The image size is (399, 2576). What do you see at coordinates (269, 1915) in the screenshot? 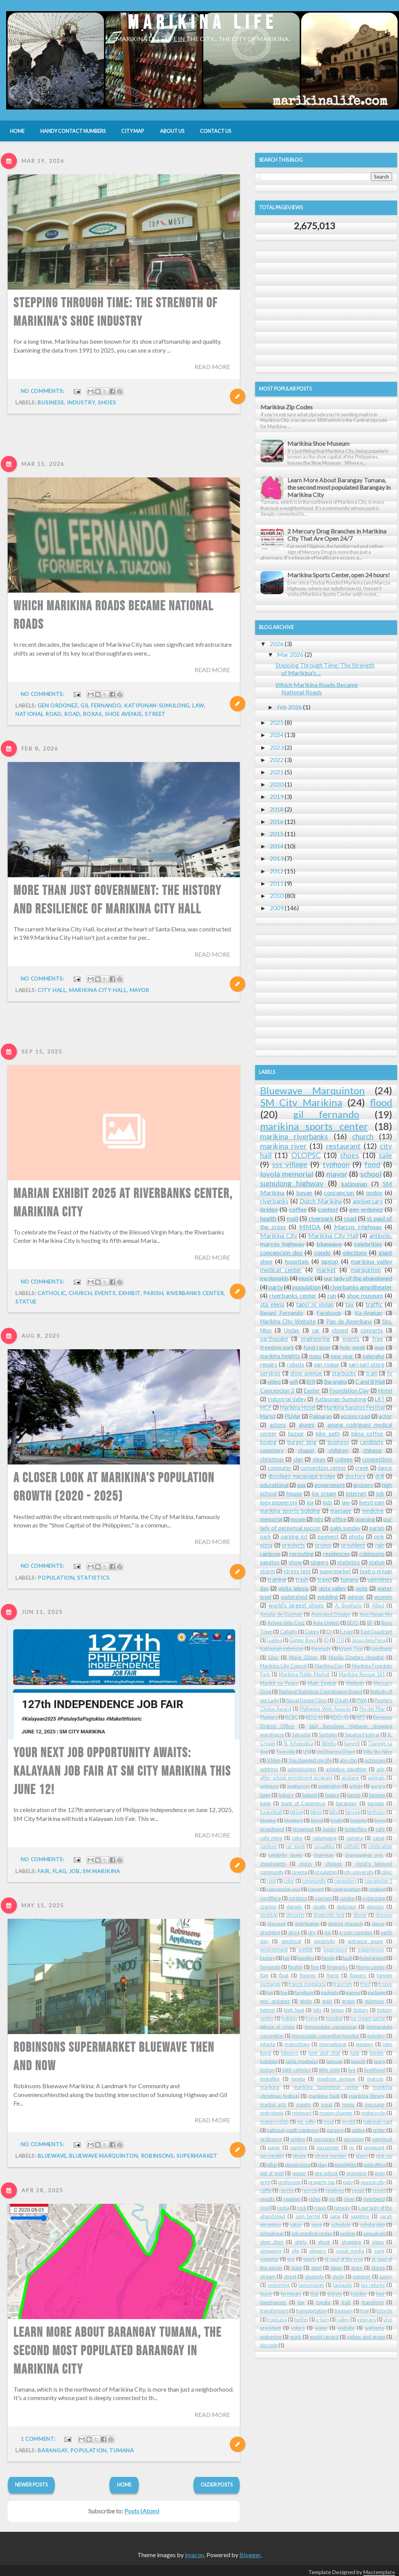
I see `desktop` at bounding box center [269, 1915].